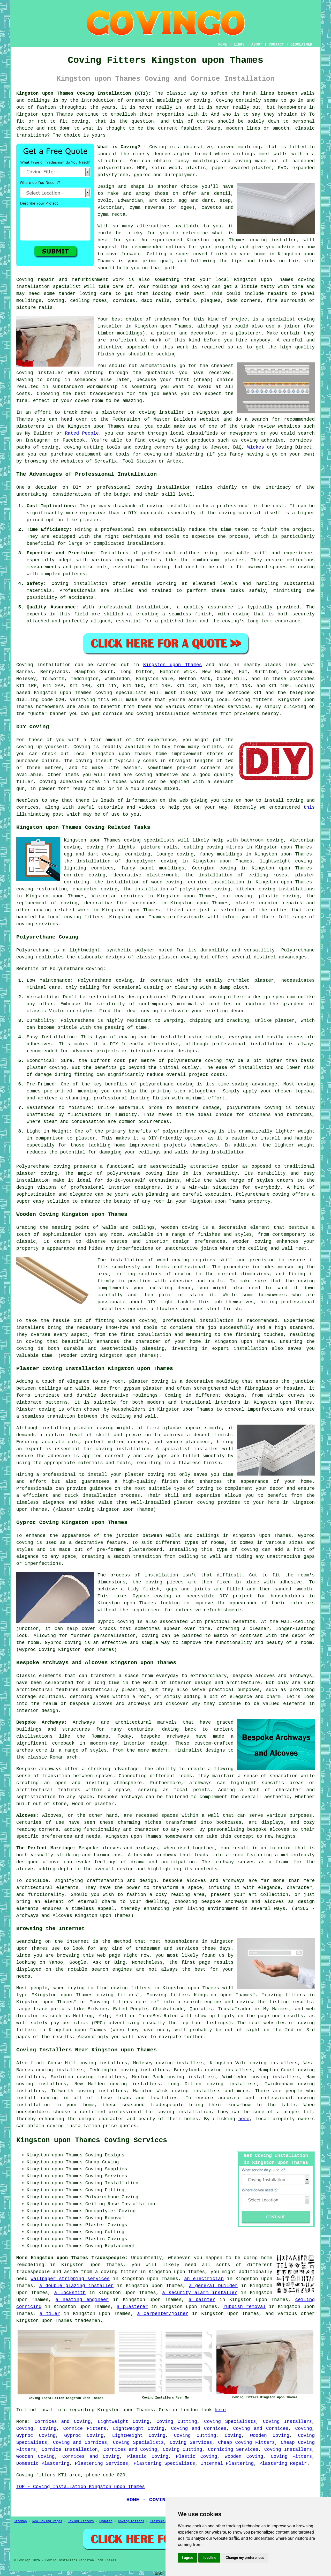 This screenshot has height=2576, width=331. Describe the element at coordinates (70, 2449) in the screenshot. I see `Cornice Installation` at that location.